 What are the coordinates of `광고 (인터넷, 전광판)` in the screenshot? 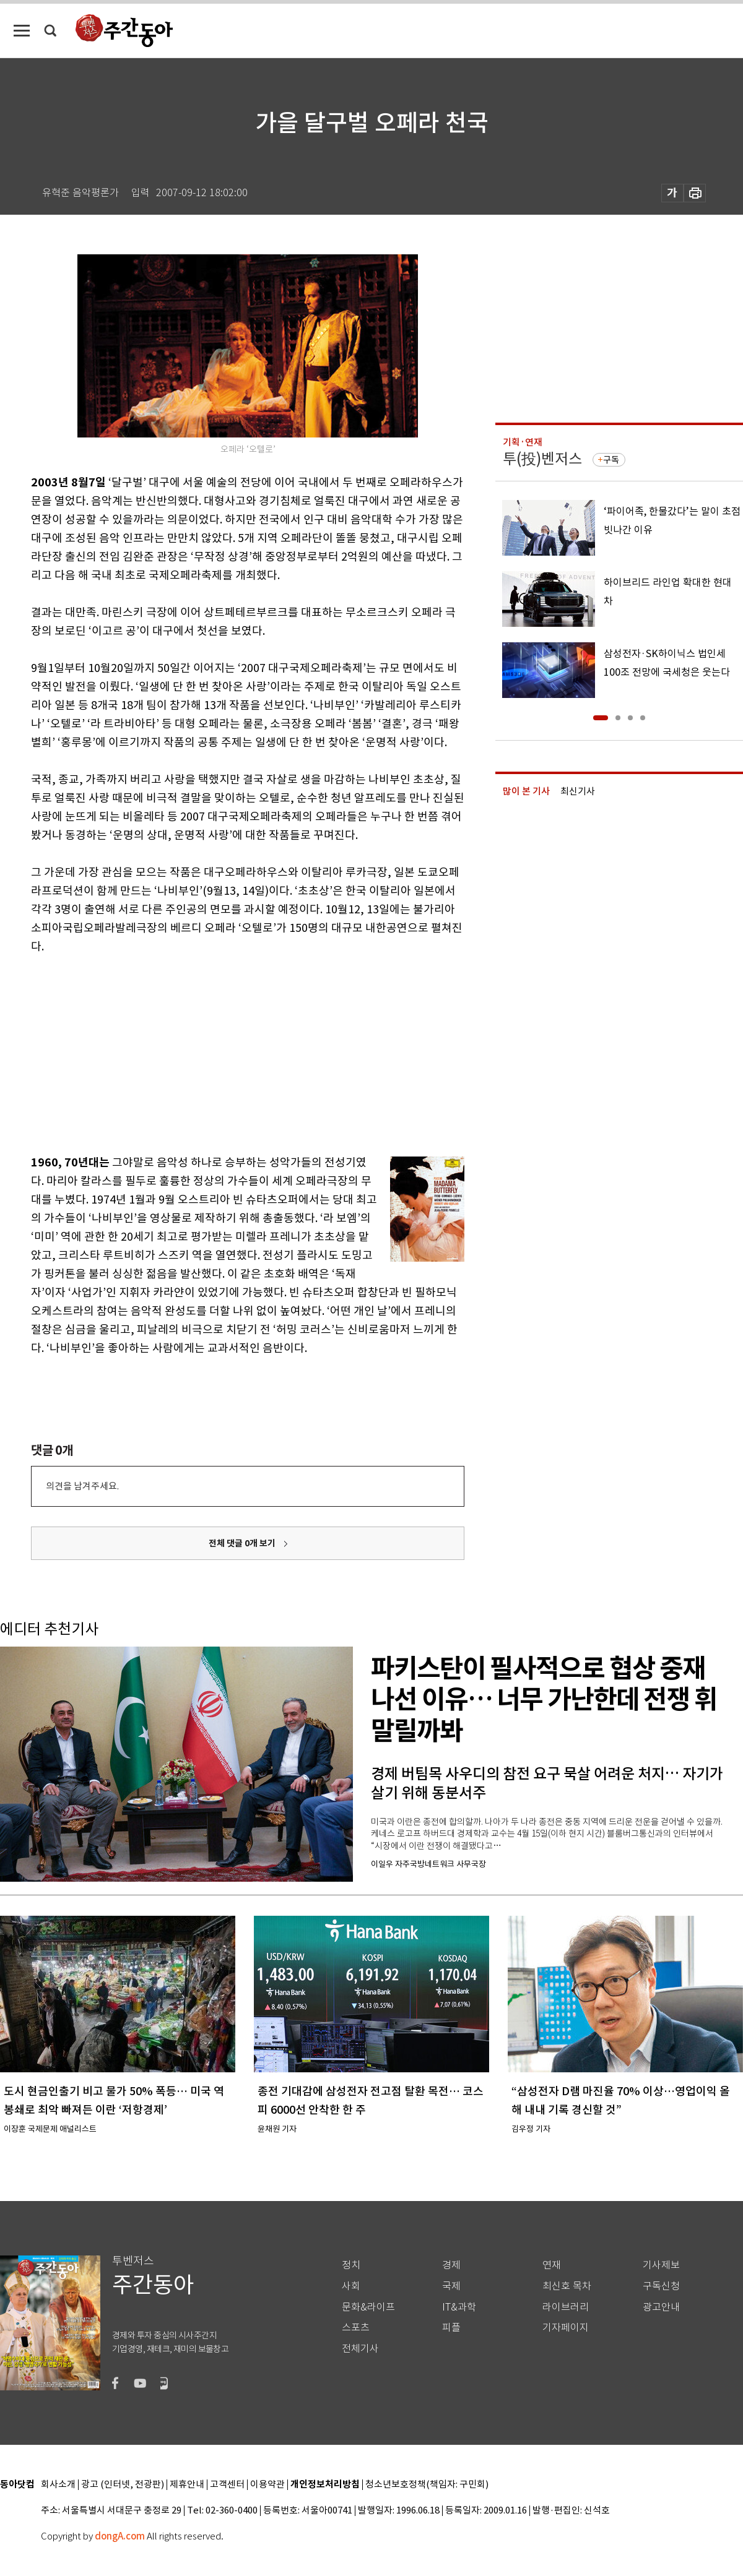 It's located at (122, 2484).